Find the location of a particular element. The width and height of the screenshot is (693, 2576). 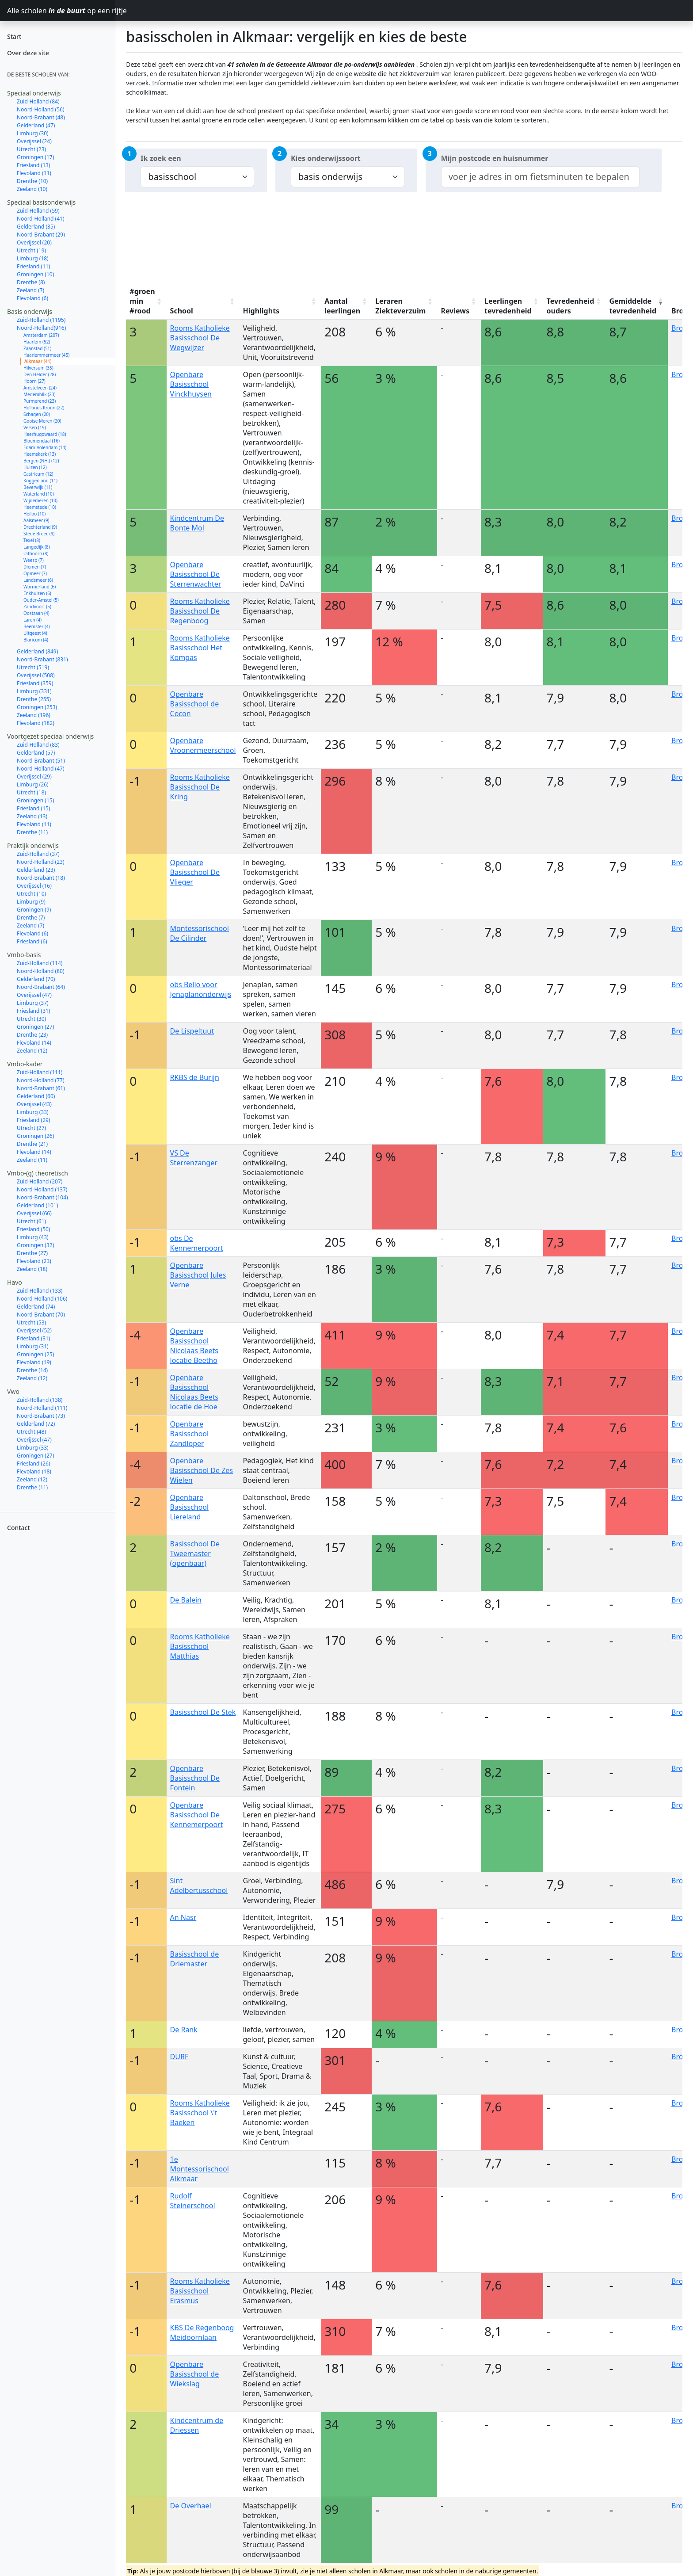

Limburg (30) is located at coordinates (33, 133).